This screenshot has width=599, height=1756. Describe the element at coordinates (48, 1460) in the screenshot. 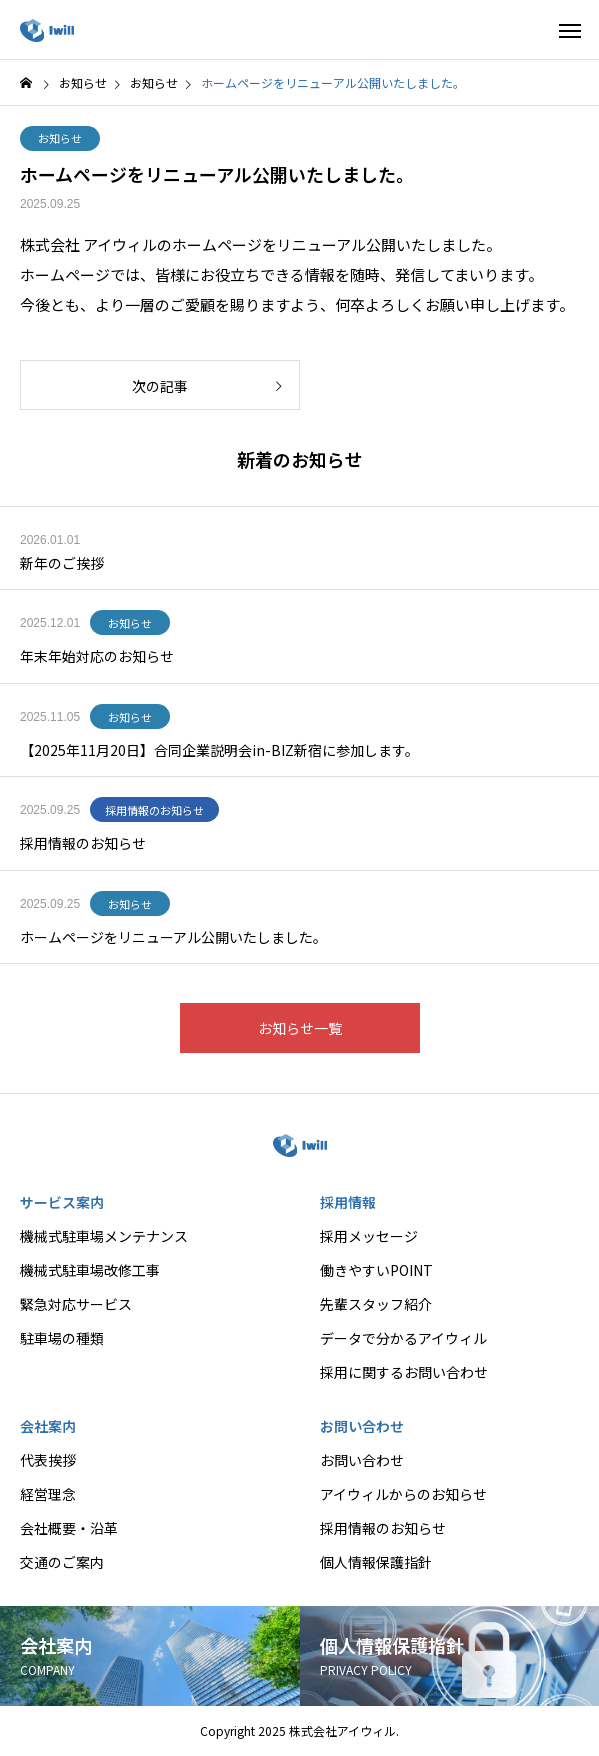

I see `代表挨拶` at that location.